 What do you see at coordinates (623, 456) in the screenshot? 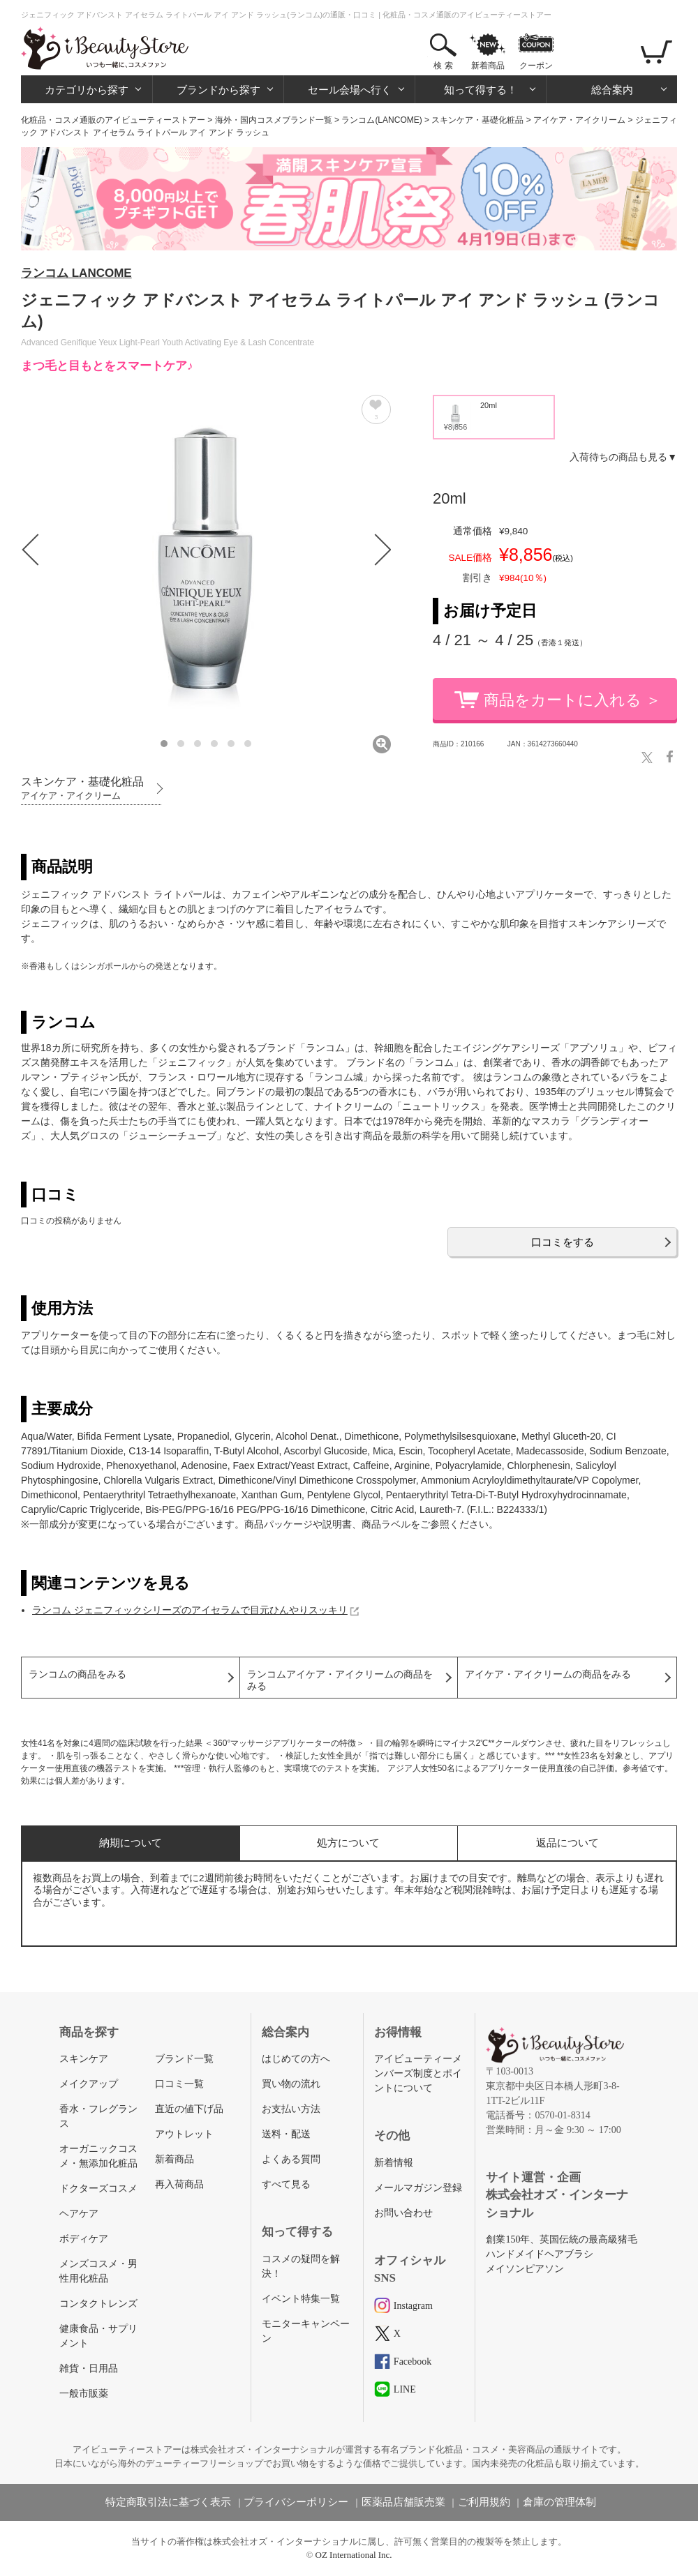
I see `入荷待ちの商品も見る▼` at bounding box center [623, 456].